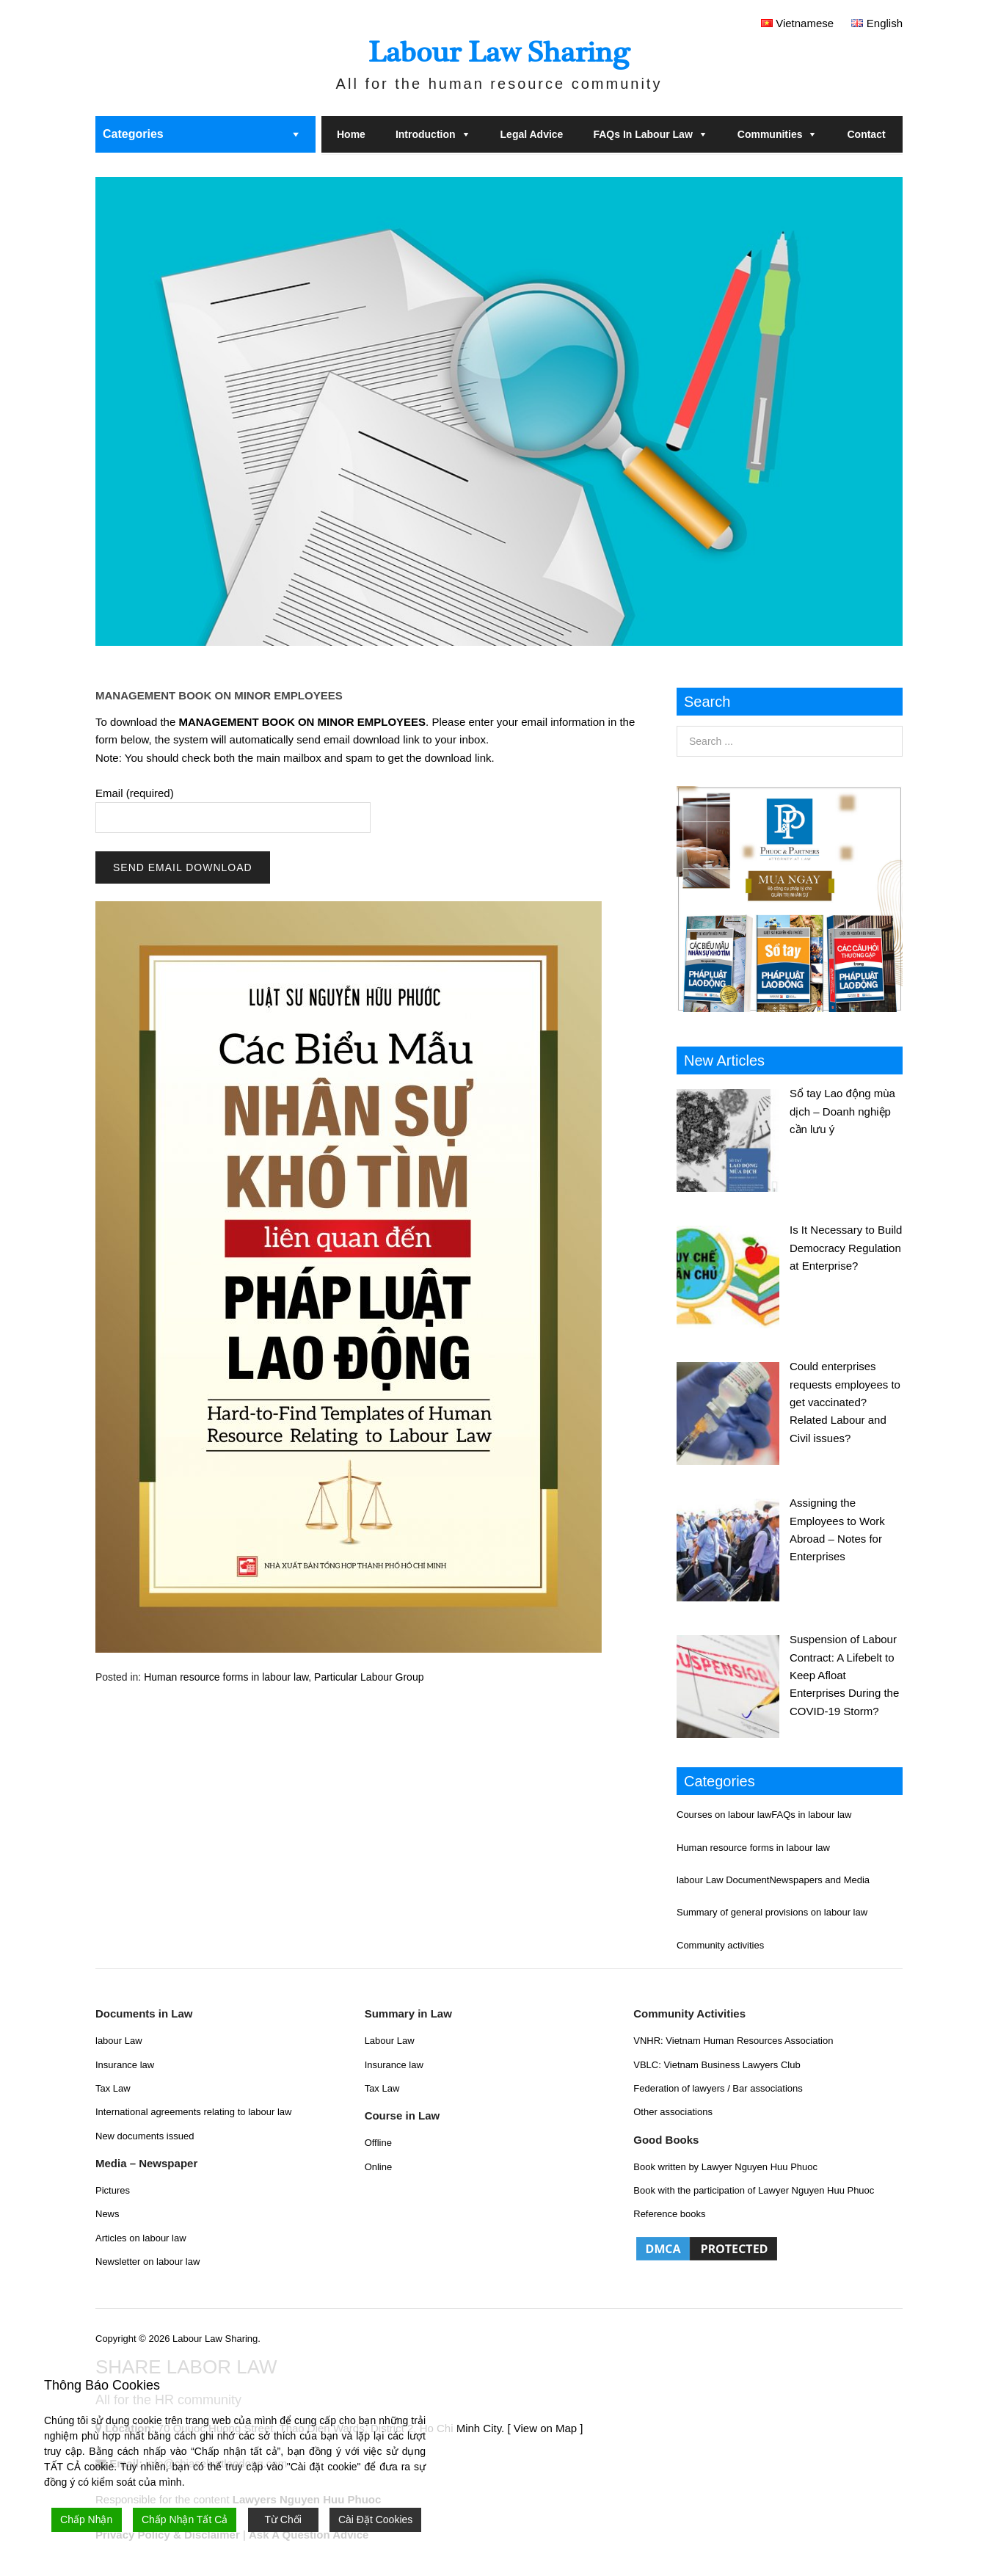 The image size is (998, 2576). Describe the element at coordinates (772, 1912) in the screenshot. I see `Summary of general provisions on labour law` at that location.